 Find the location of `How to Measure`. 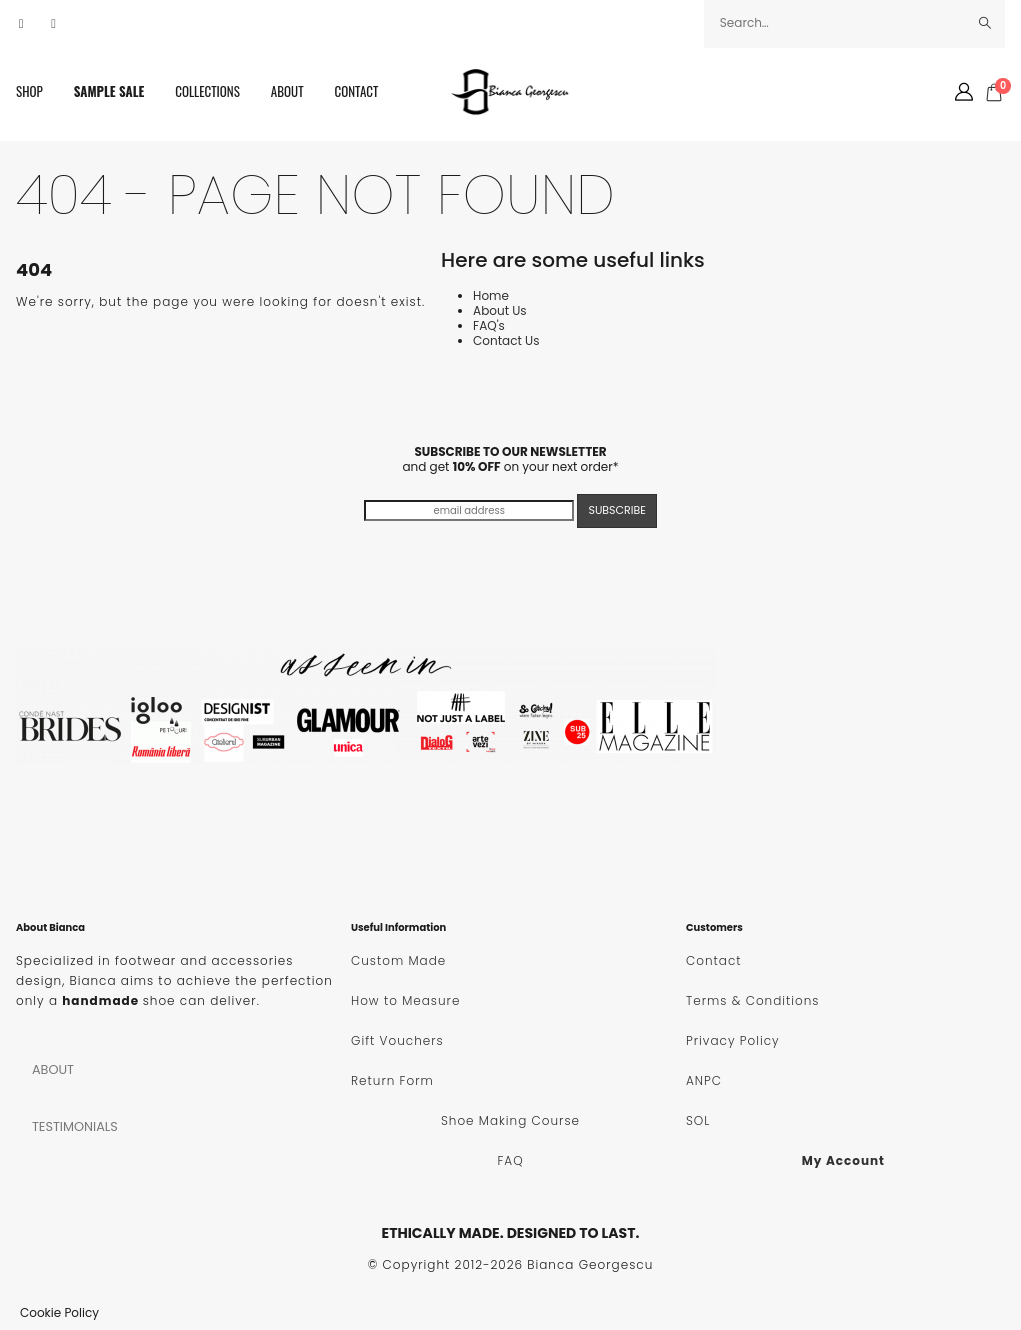

How to Measure is located at coordinates (405, 1000).